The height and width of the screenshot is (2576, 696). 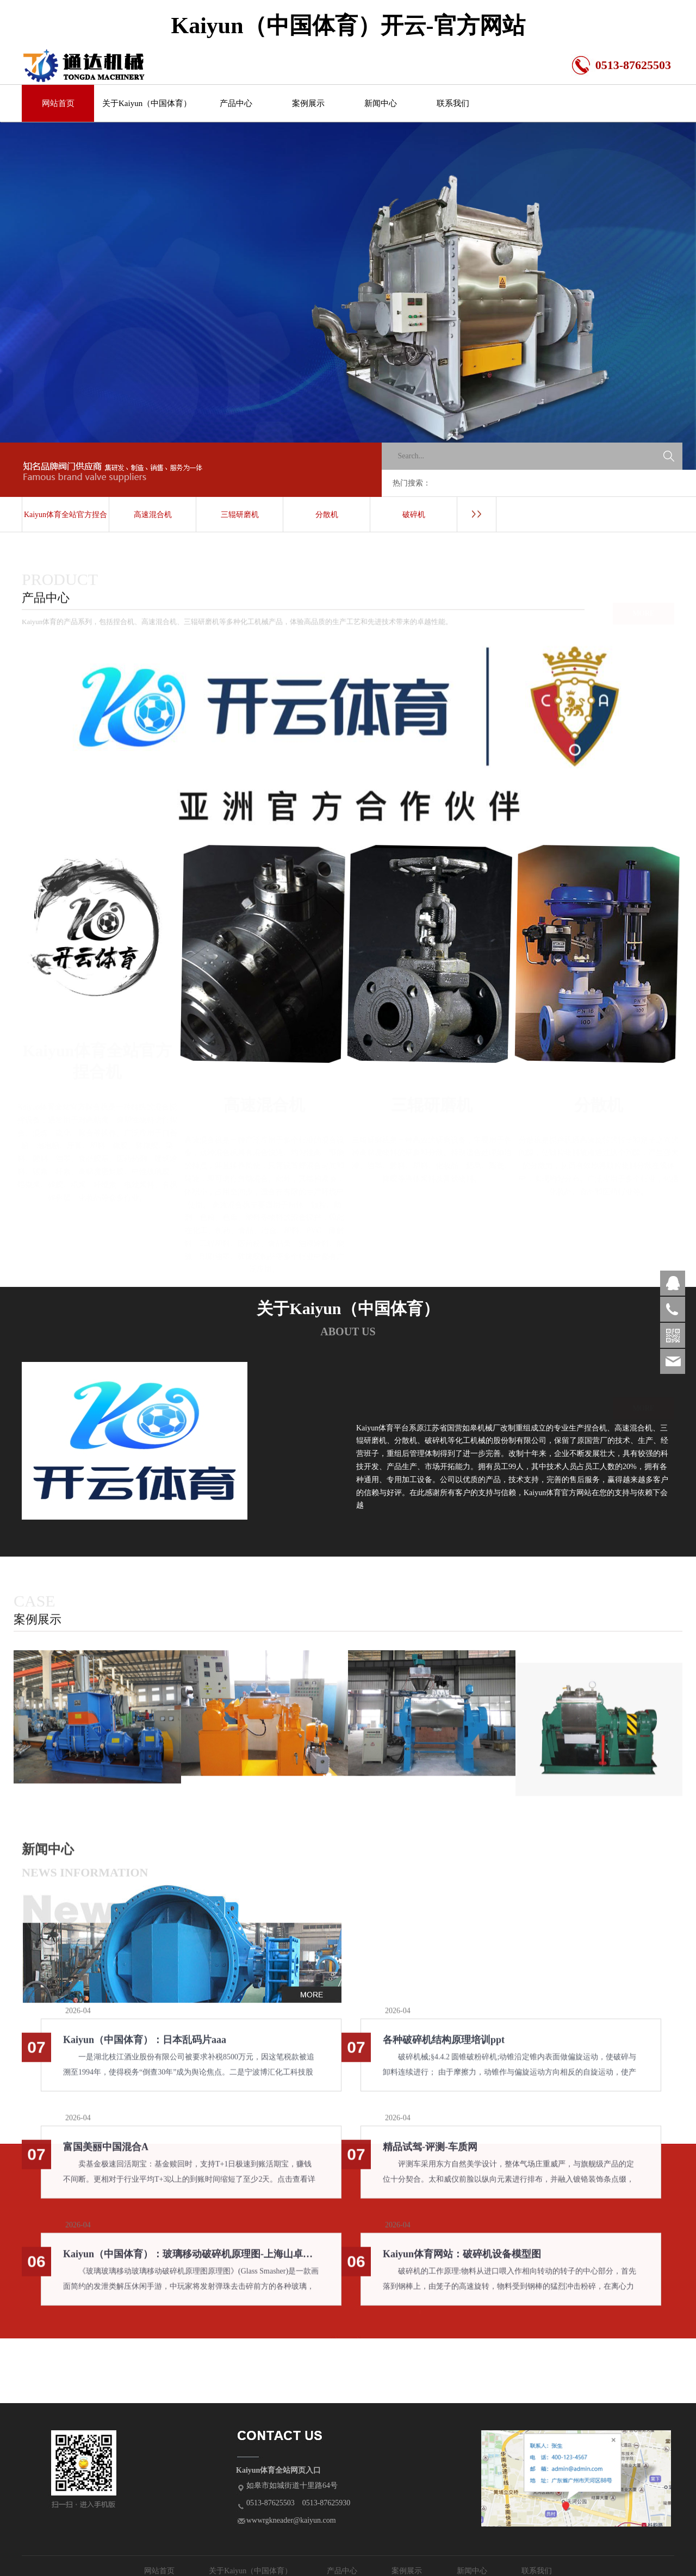 What do you see at coordinates (240, 515) in the screenshot?
I see `三辊研磨机` at bounding box center [240, 515].